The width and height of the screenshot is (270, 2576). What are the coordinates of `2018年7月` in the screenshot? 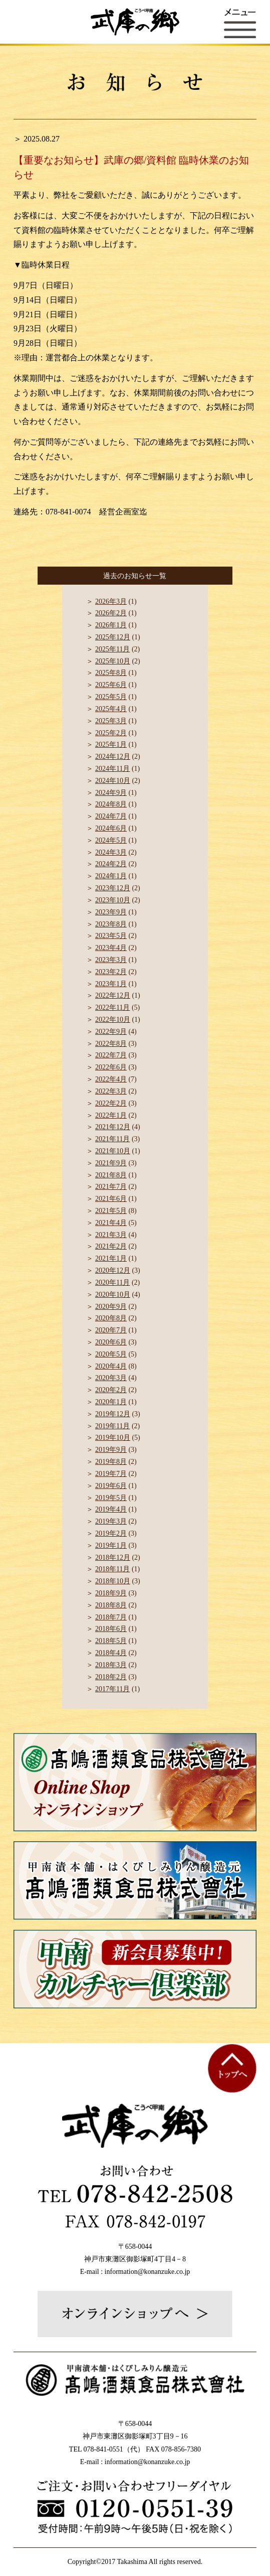 It's located at (111, 1617).